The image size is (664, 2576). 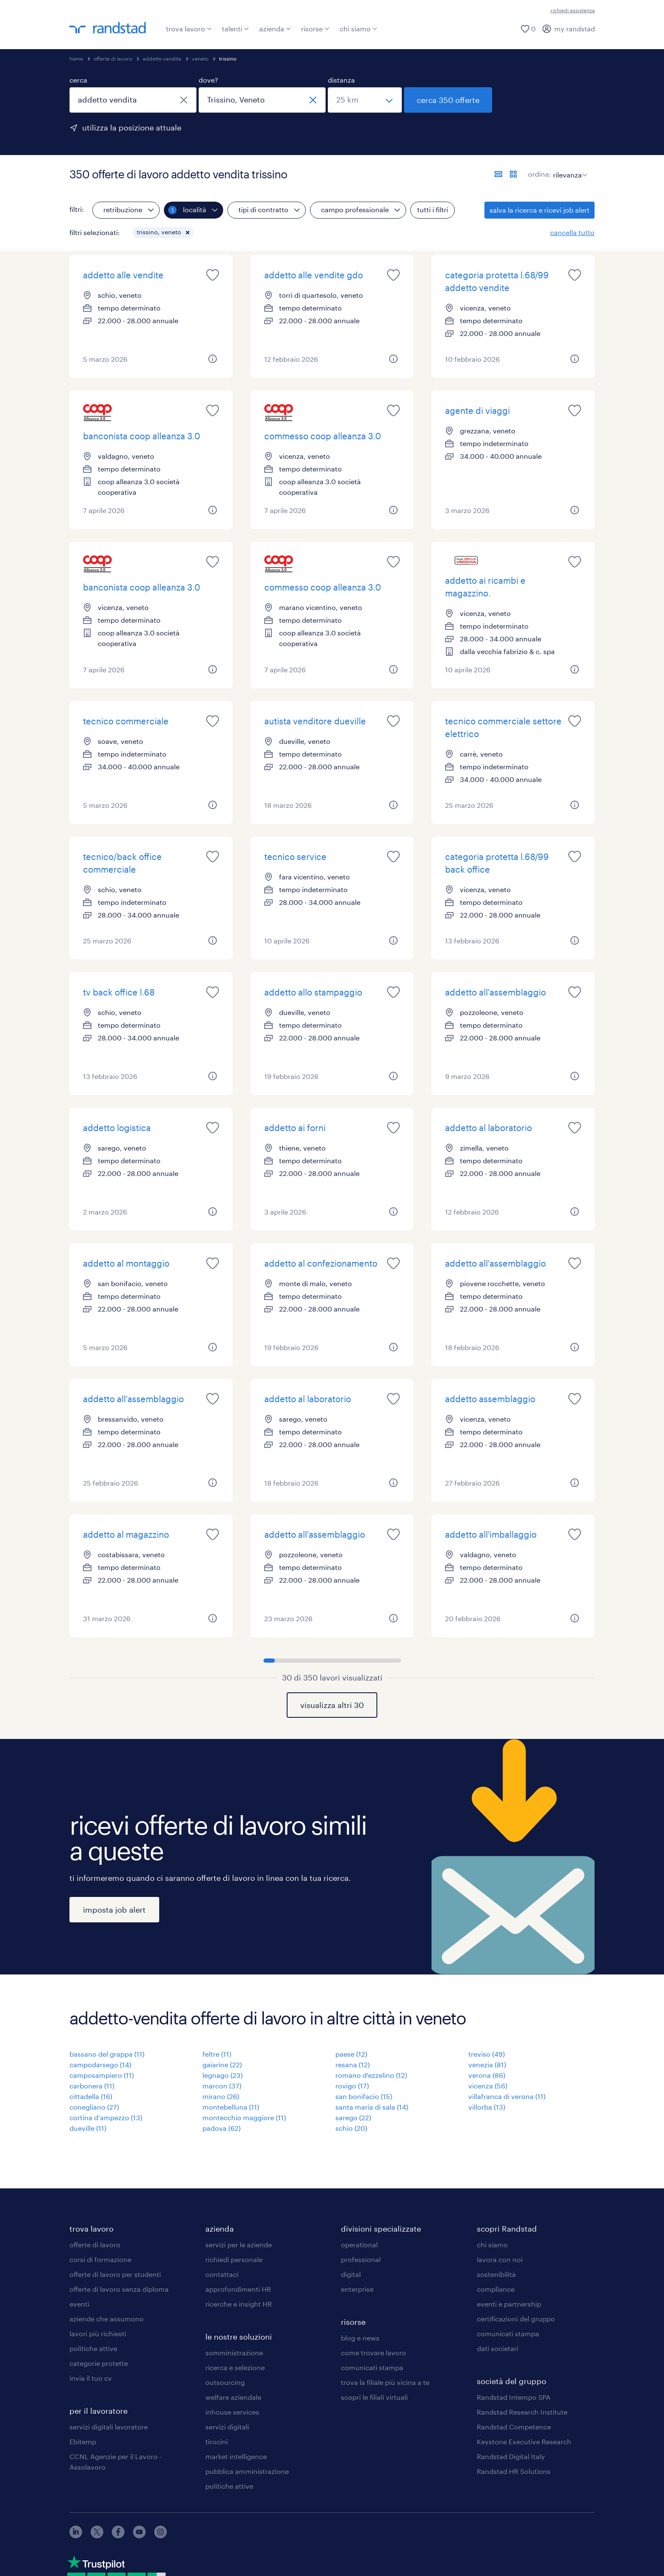 What do you see at coordinates (90, 2378) in the screenshot?
I see `invia il tuo cv` at bounding box center [90, 2378].